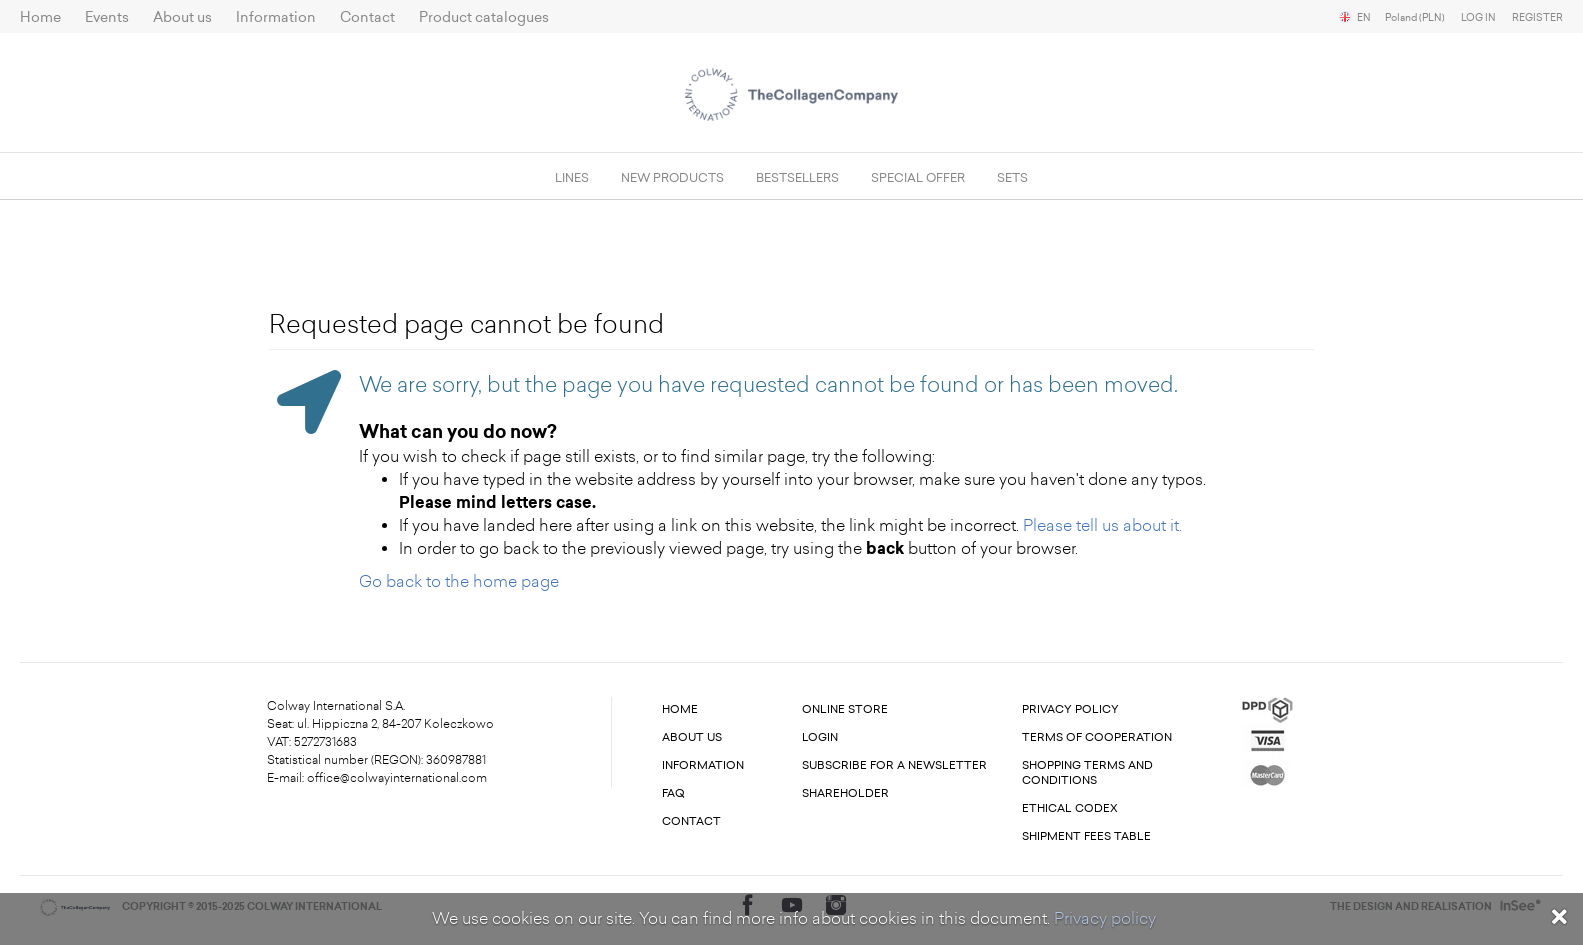  What do you see at coordinates (1102, 525) in the screenshot?
I see `Please tell us about it.` at bounding box center [1102, 525].